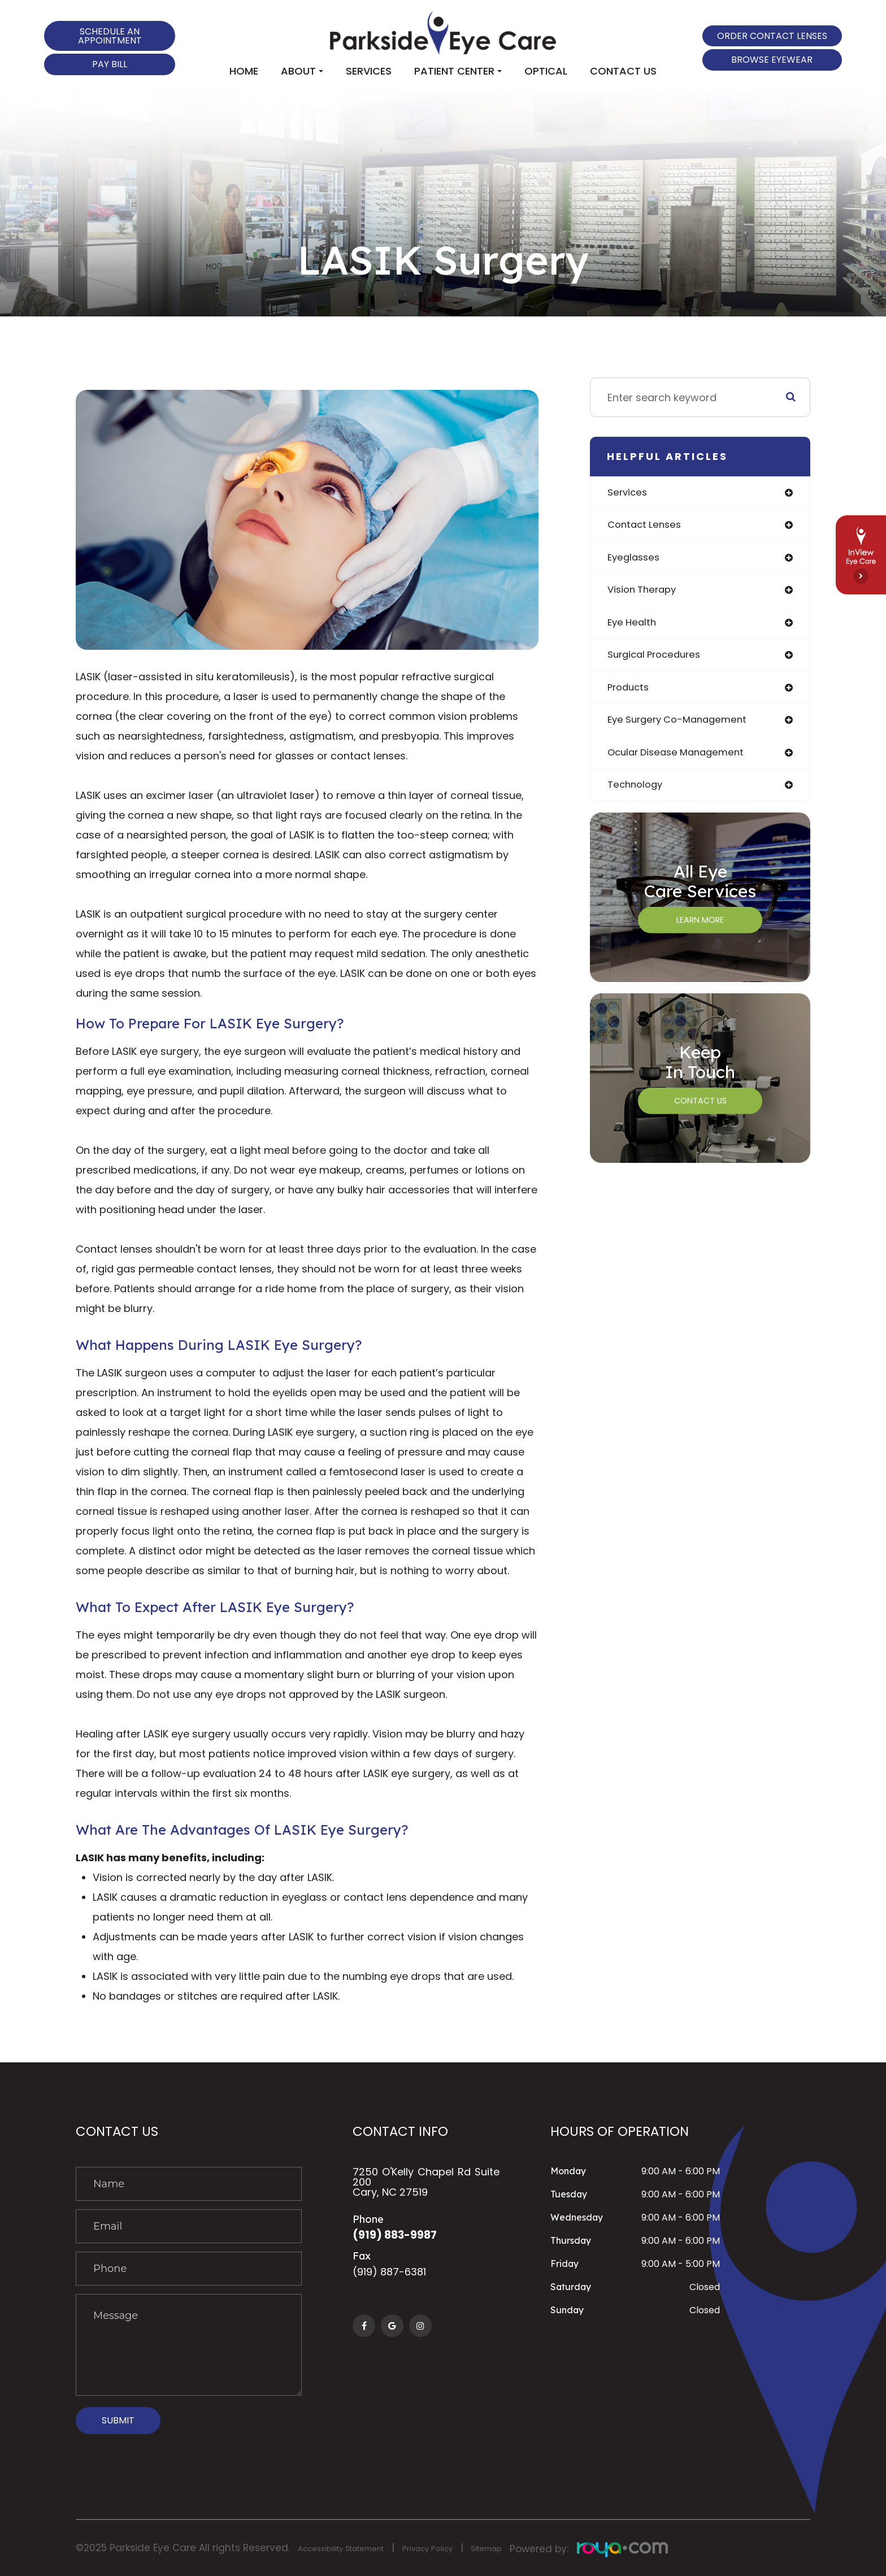  What do you see at coordinates (630, 693) in the screenshot?
I see `products` at bounding box center [630, 693].